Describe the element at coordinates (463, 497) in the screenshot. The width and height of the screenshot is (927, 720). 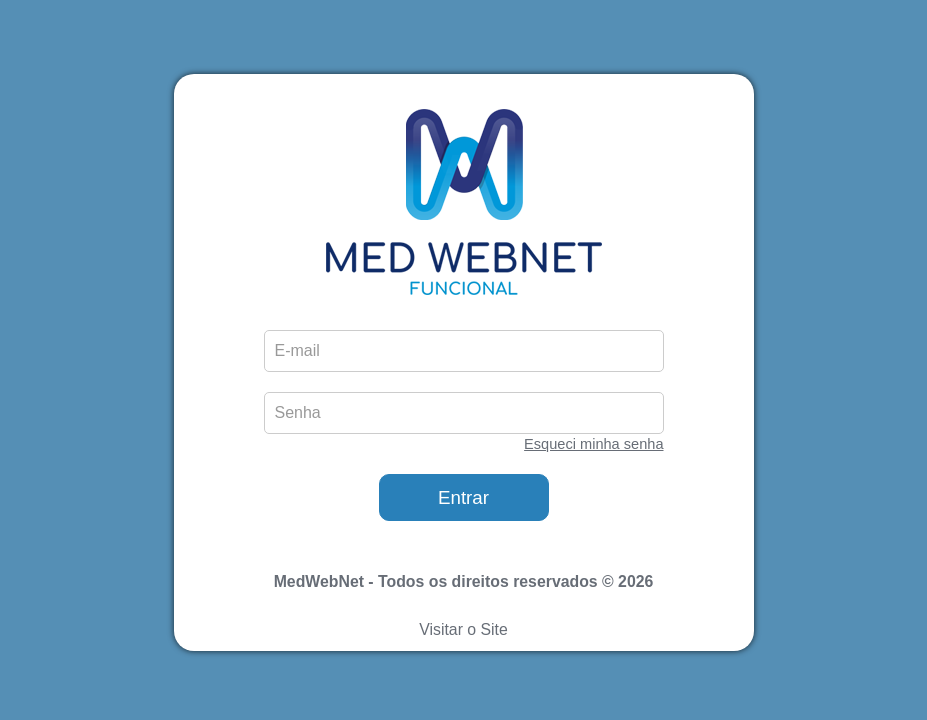
I see `Entrar` at that location.